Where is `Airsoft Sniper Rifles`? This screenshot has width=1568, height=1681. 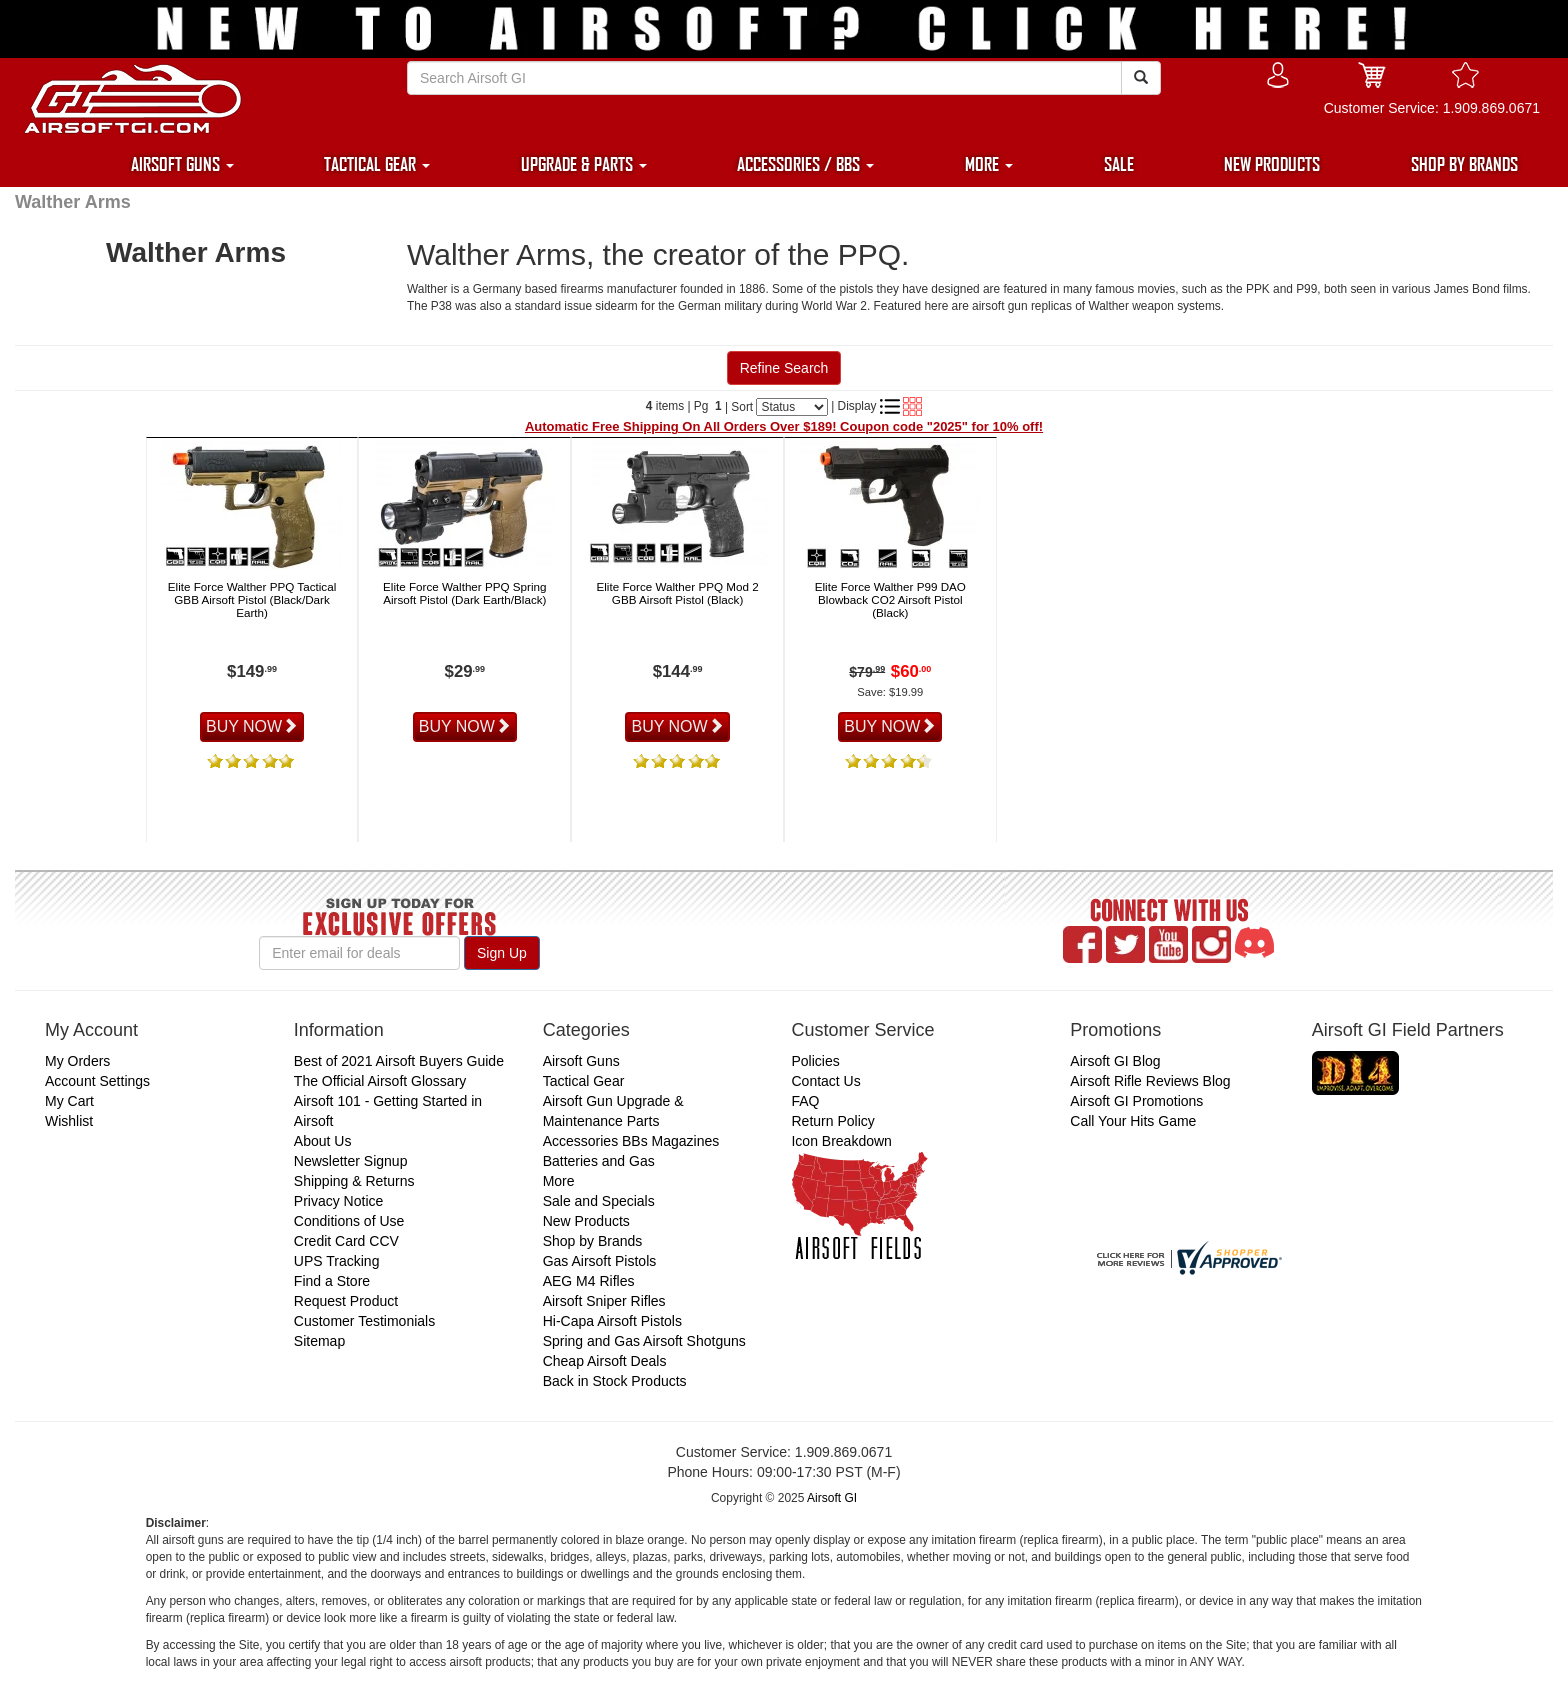
Airsoft Sniper Rifles is located at coordinates (604, 1301).